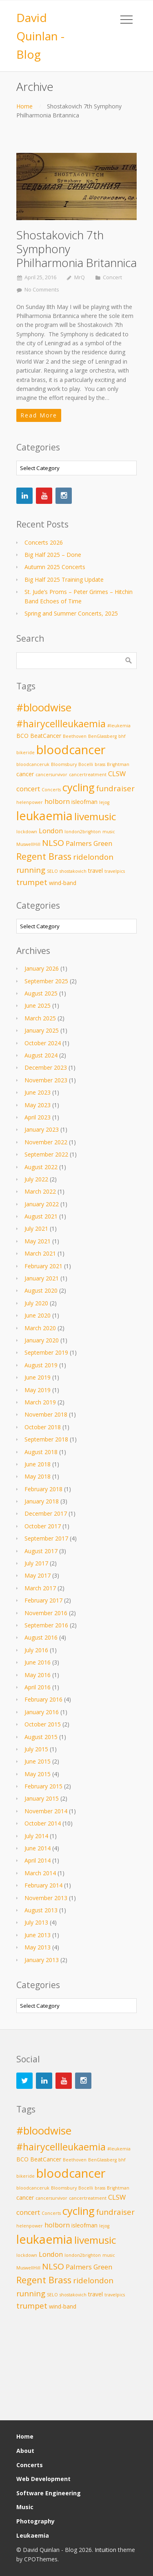 The height and width of the screenshot is (2576, 153). I want to click on Beethoven [Beethoven (2 items)], so click(74, 736).